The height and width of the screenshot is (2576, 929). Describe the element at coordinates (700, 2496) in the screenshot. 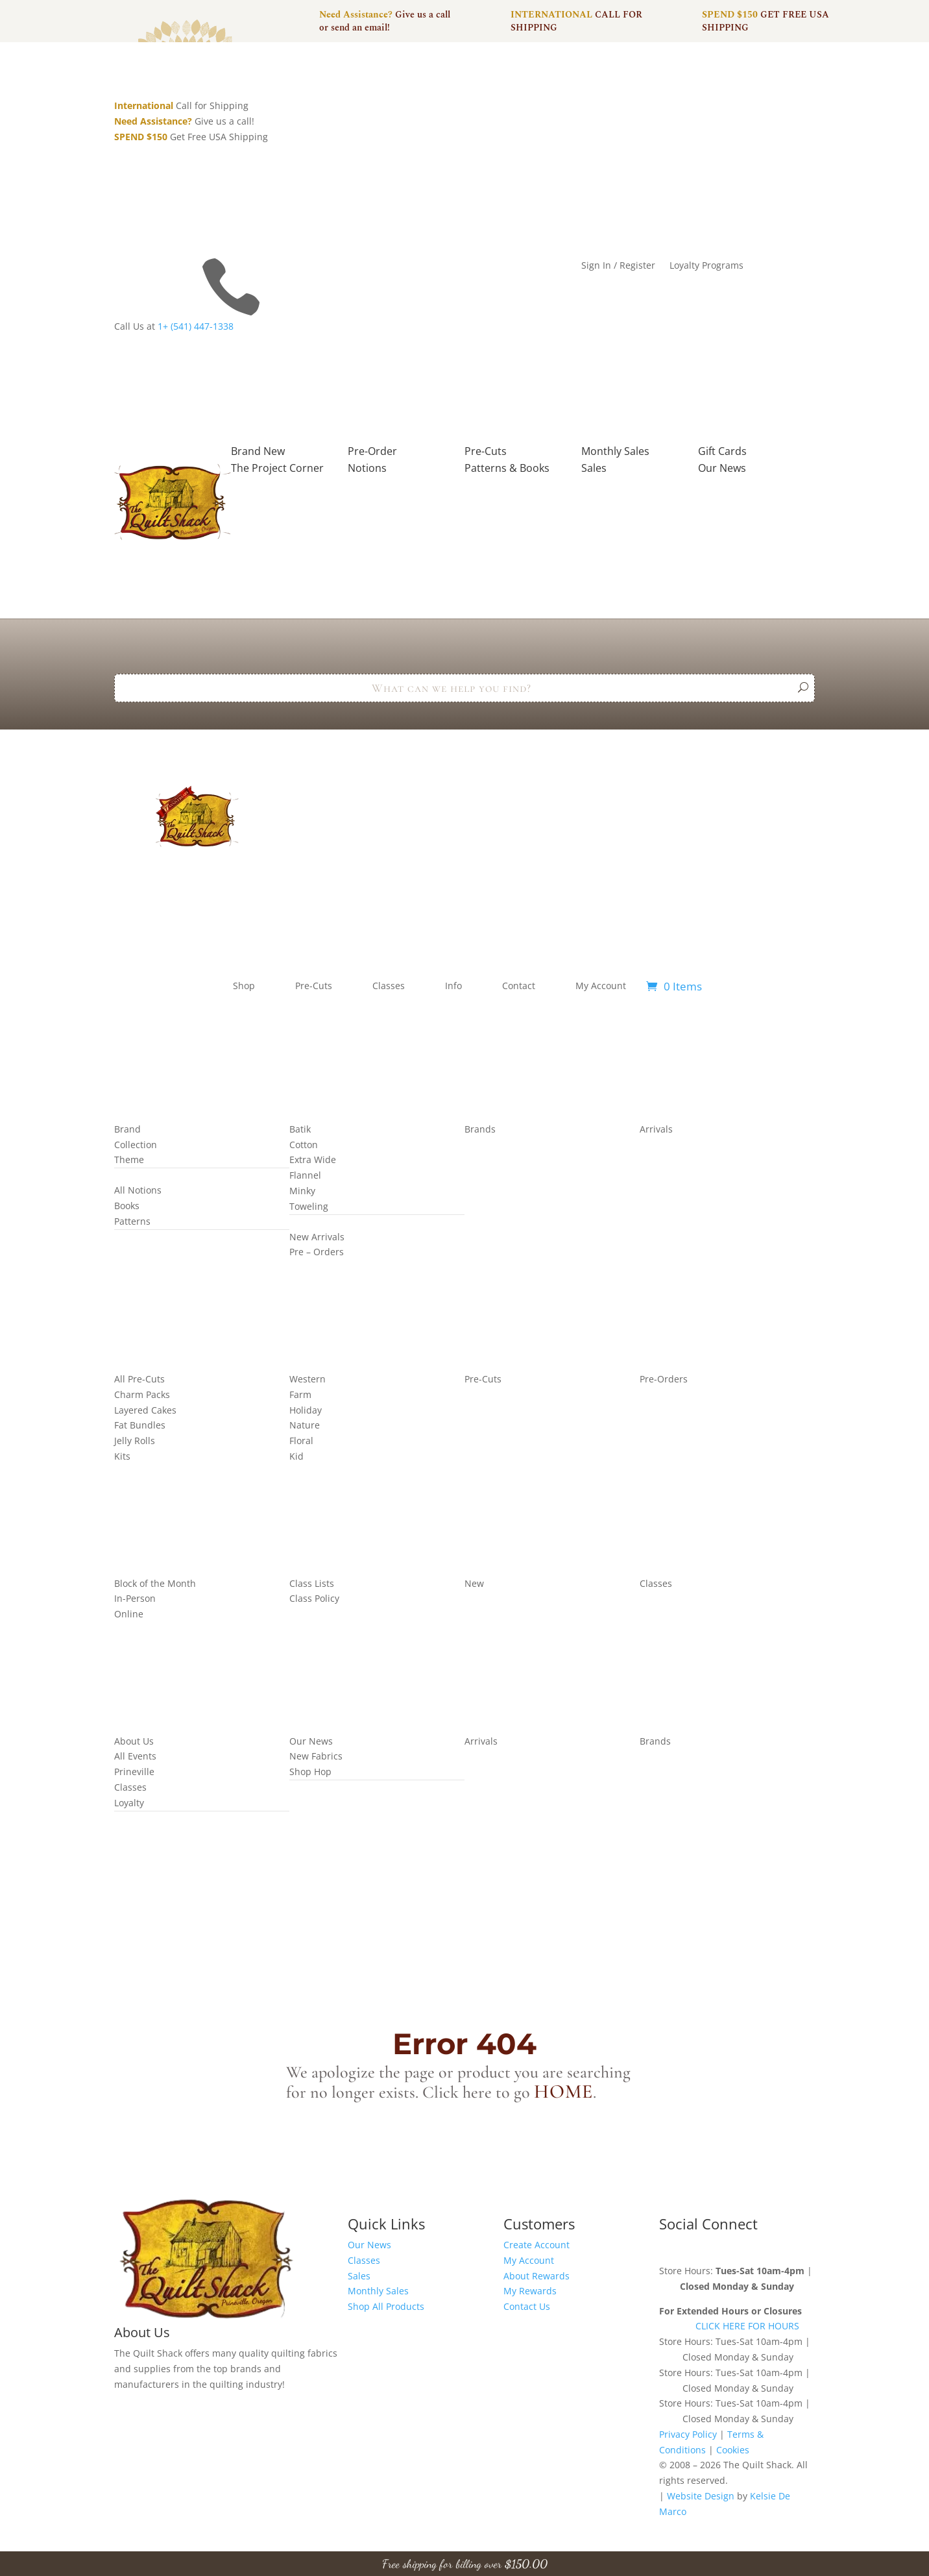

I see `Website Design` at that location.